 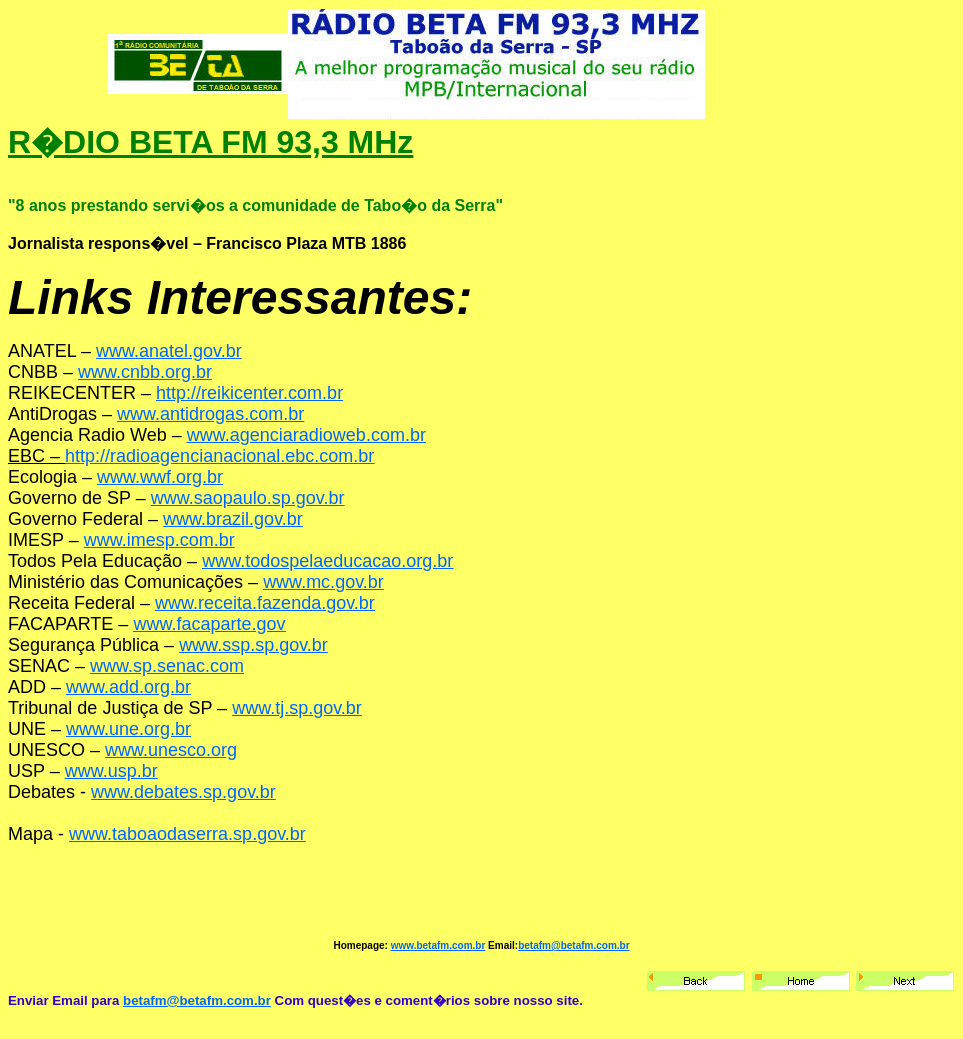 What do you see at coordinates (249, 393) in the screenshot?
I see `http://reikicenter.com.br` at bounding box center [249, 393].